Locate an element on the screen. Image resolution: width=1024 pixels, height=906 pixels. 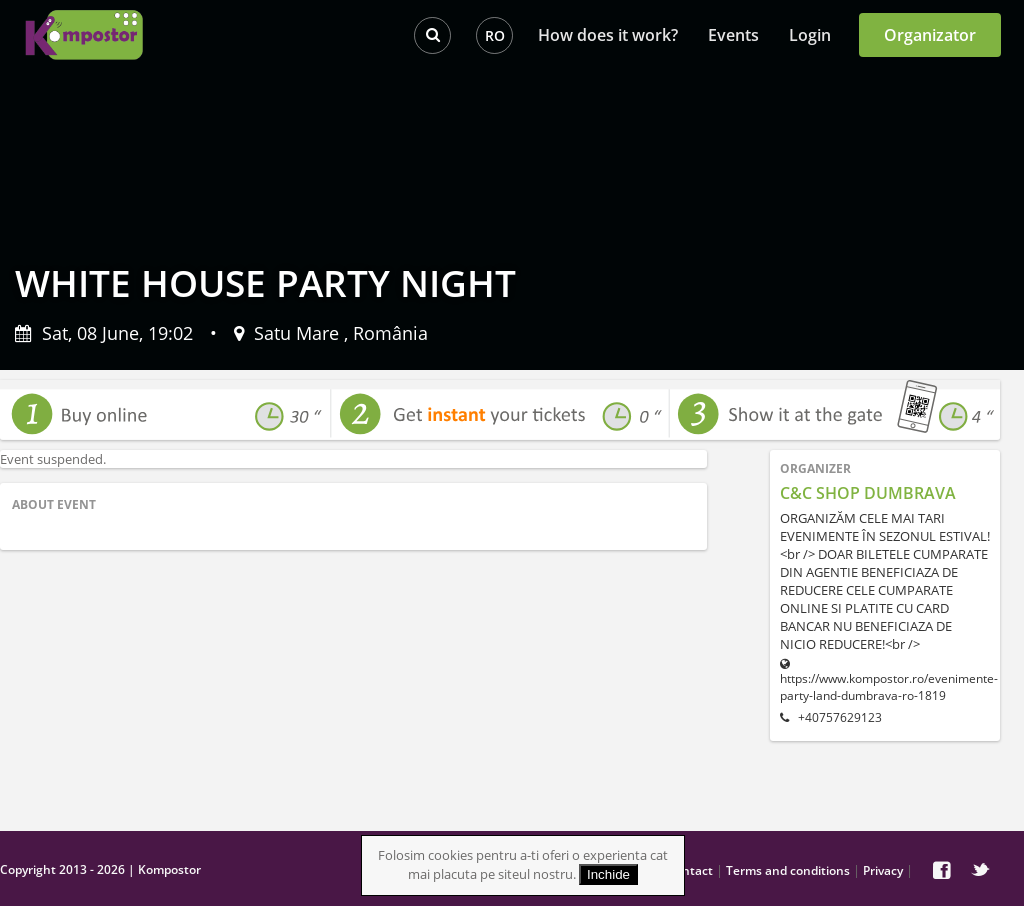
Inchide is located at coordinates (608, 874).